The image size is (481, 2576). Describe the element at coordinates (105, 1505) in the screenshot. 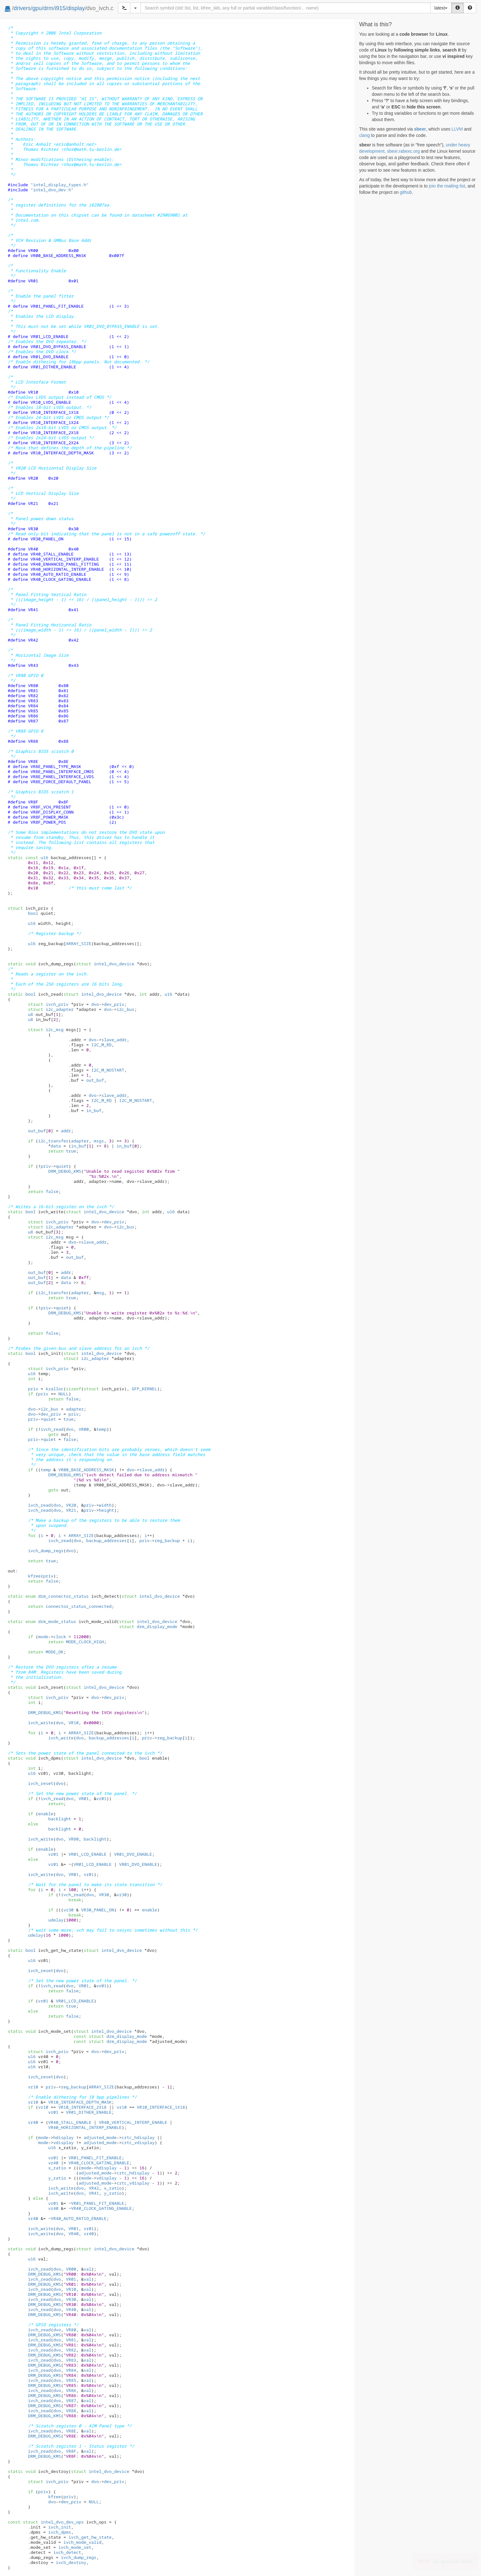

I see `width` at that location.